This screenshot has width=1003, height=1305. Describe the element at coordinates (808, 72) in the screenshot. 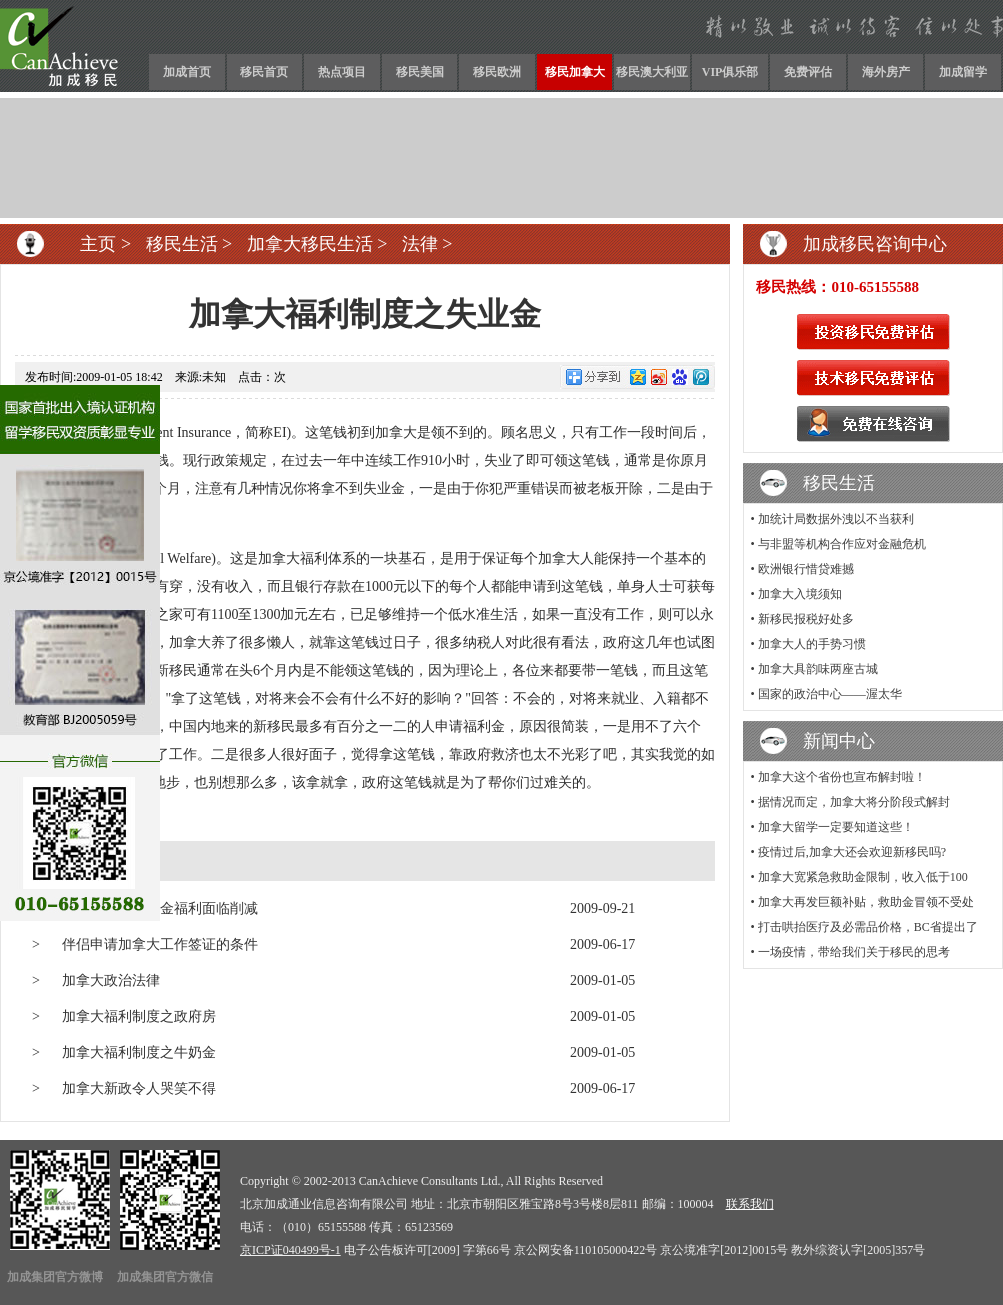

I see `免费评估` at that location.